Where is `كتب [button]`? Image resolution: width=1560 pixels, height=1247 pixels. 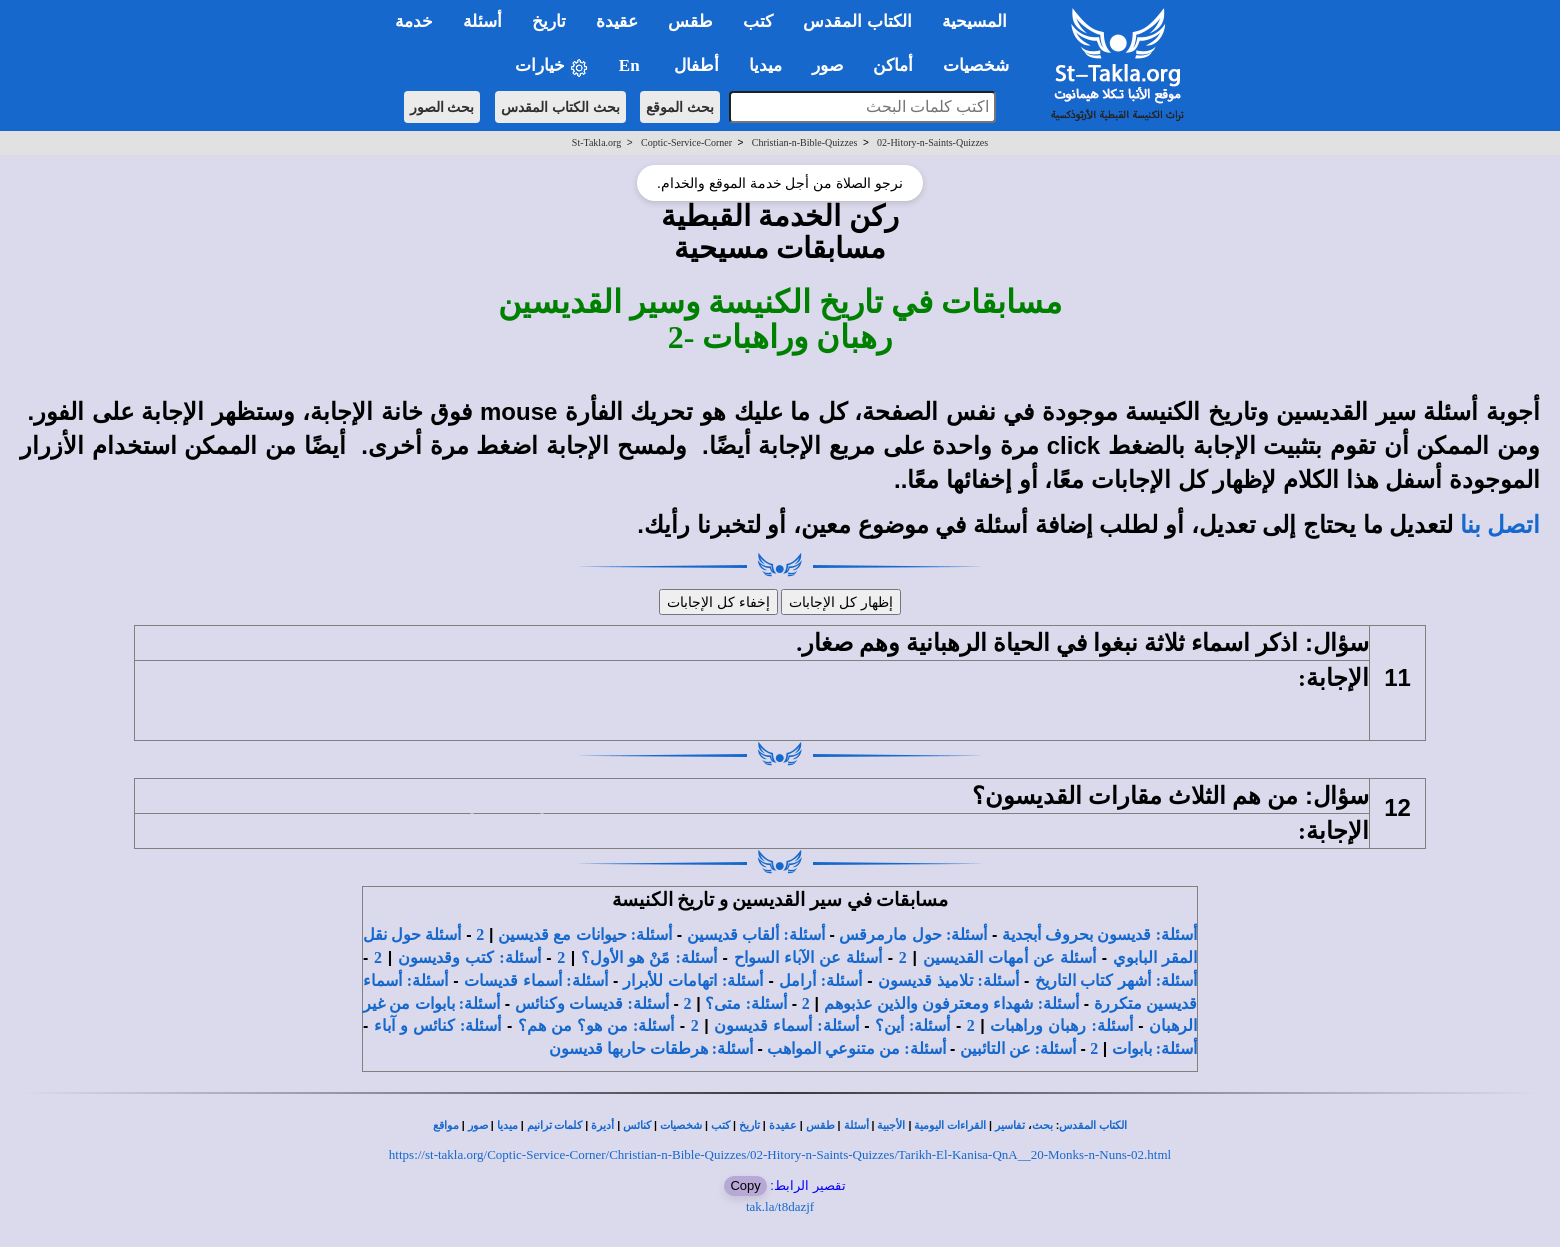
كتب [button] is located at coordinates (758, 21).